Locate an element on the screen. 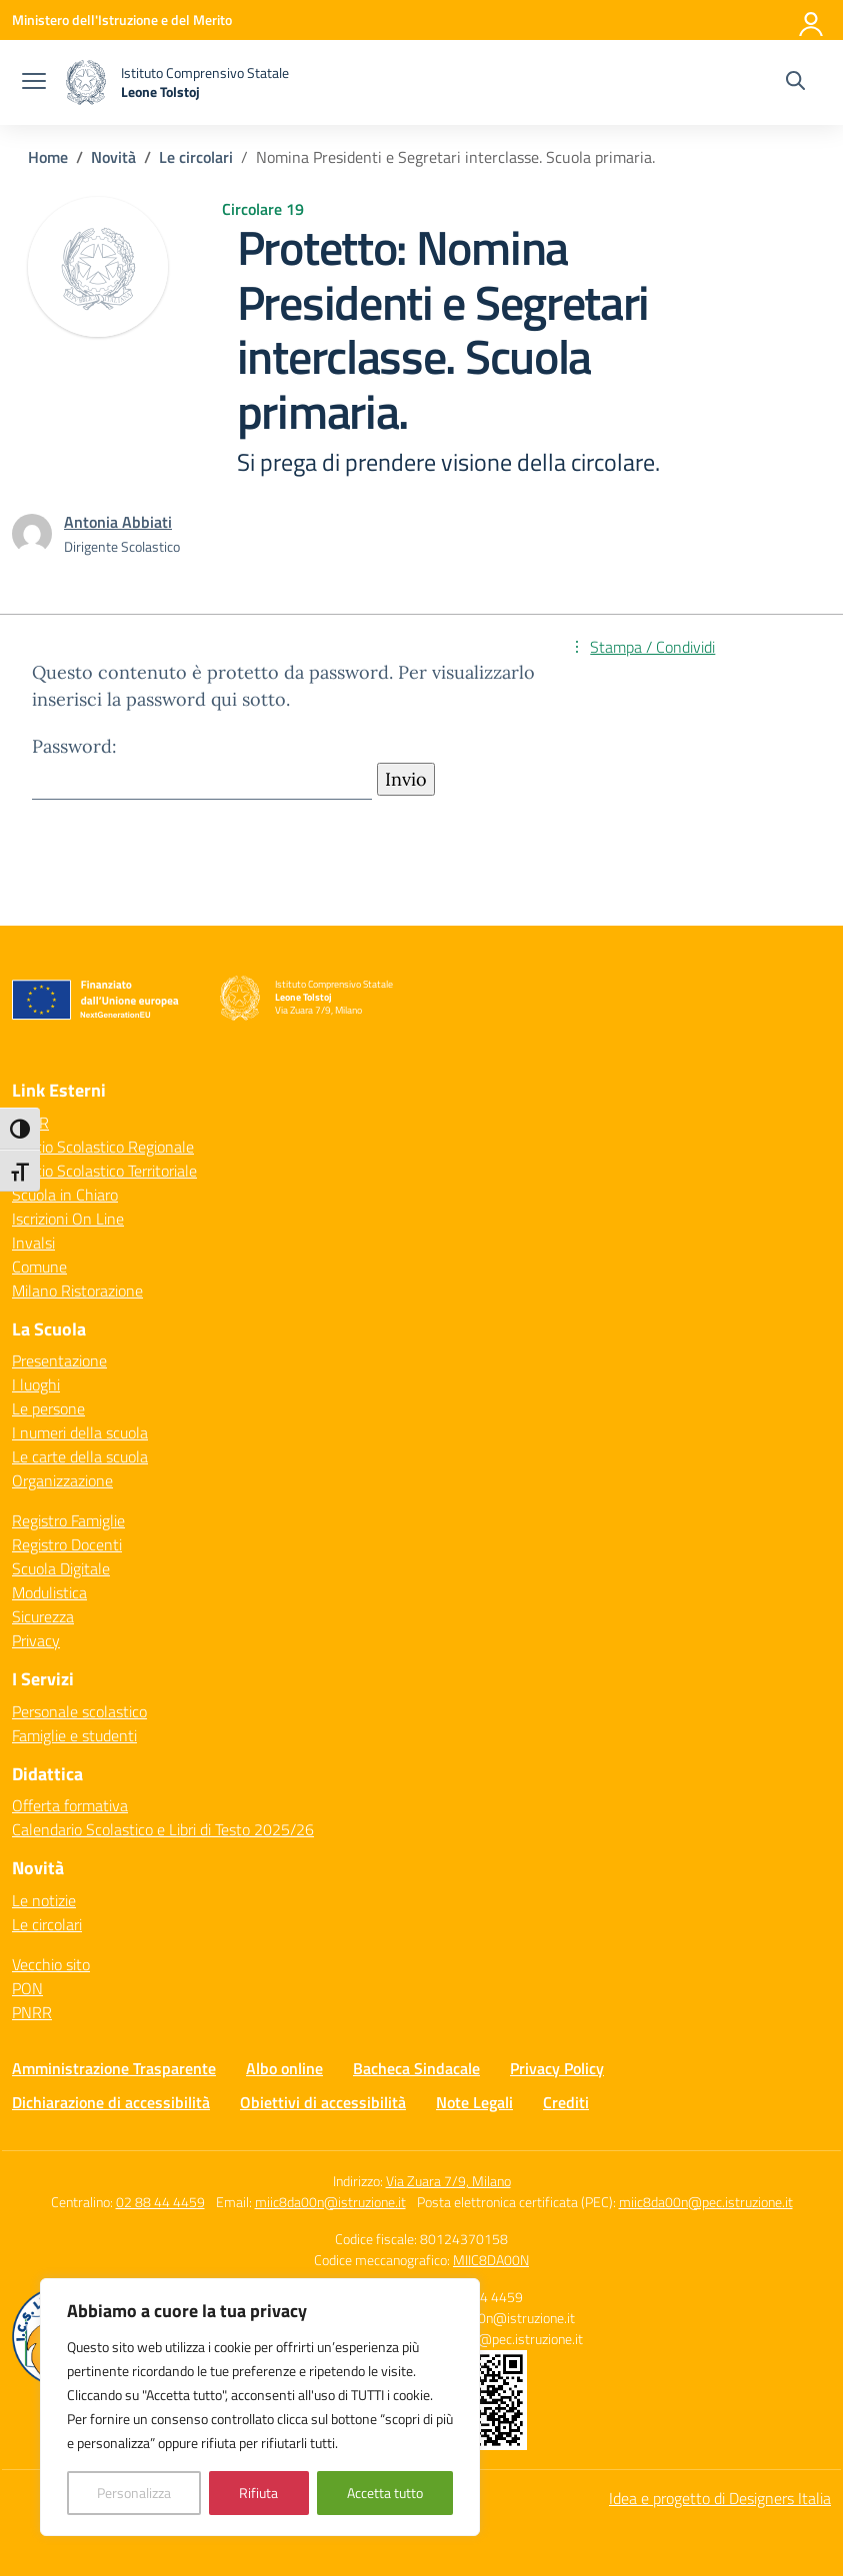 This screenshot has width=843, height=2576. PON is located at coordinates (27, 1988).